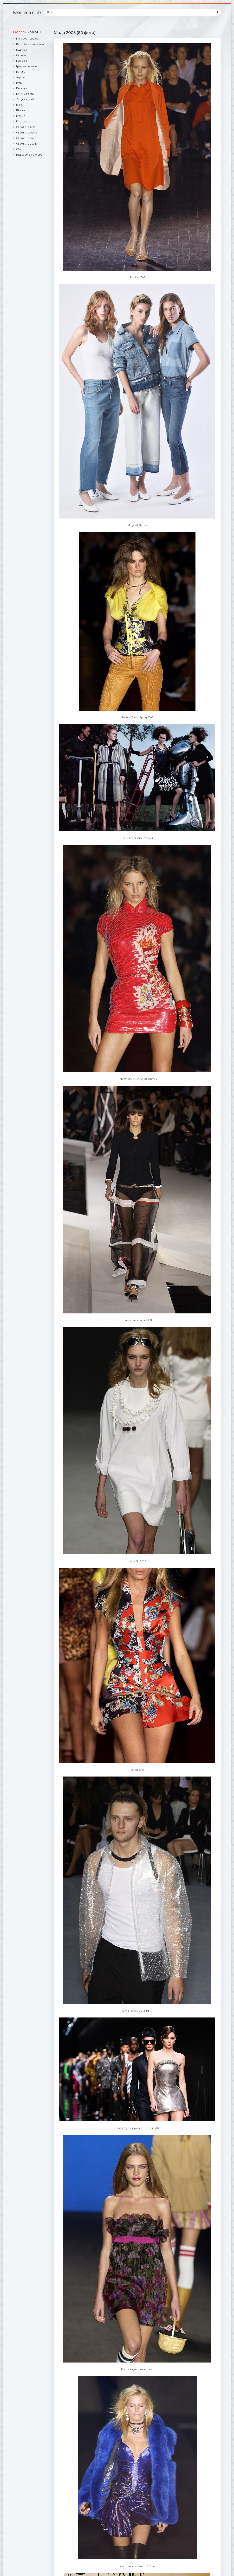  I want to click on Гель лак, so click(21, 116).